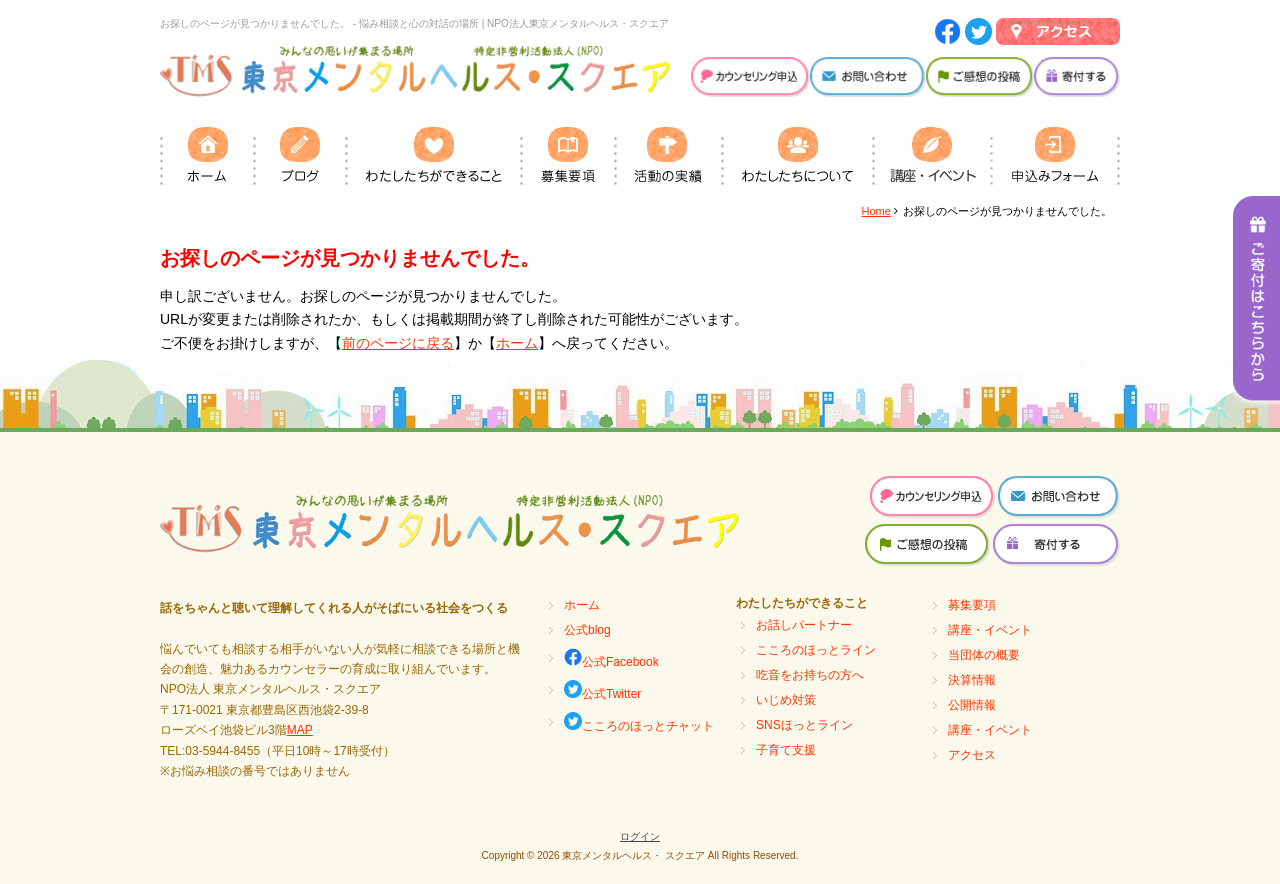 This screenshot has height=884, width=1280. Describe the element at coordinates (972, 705) in the screenshot. I see `公開情報` at that location.